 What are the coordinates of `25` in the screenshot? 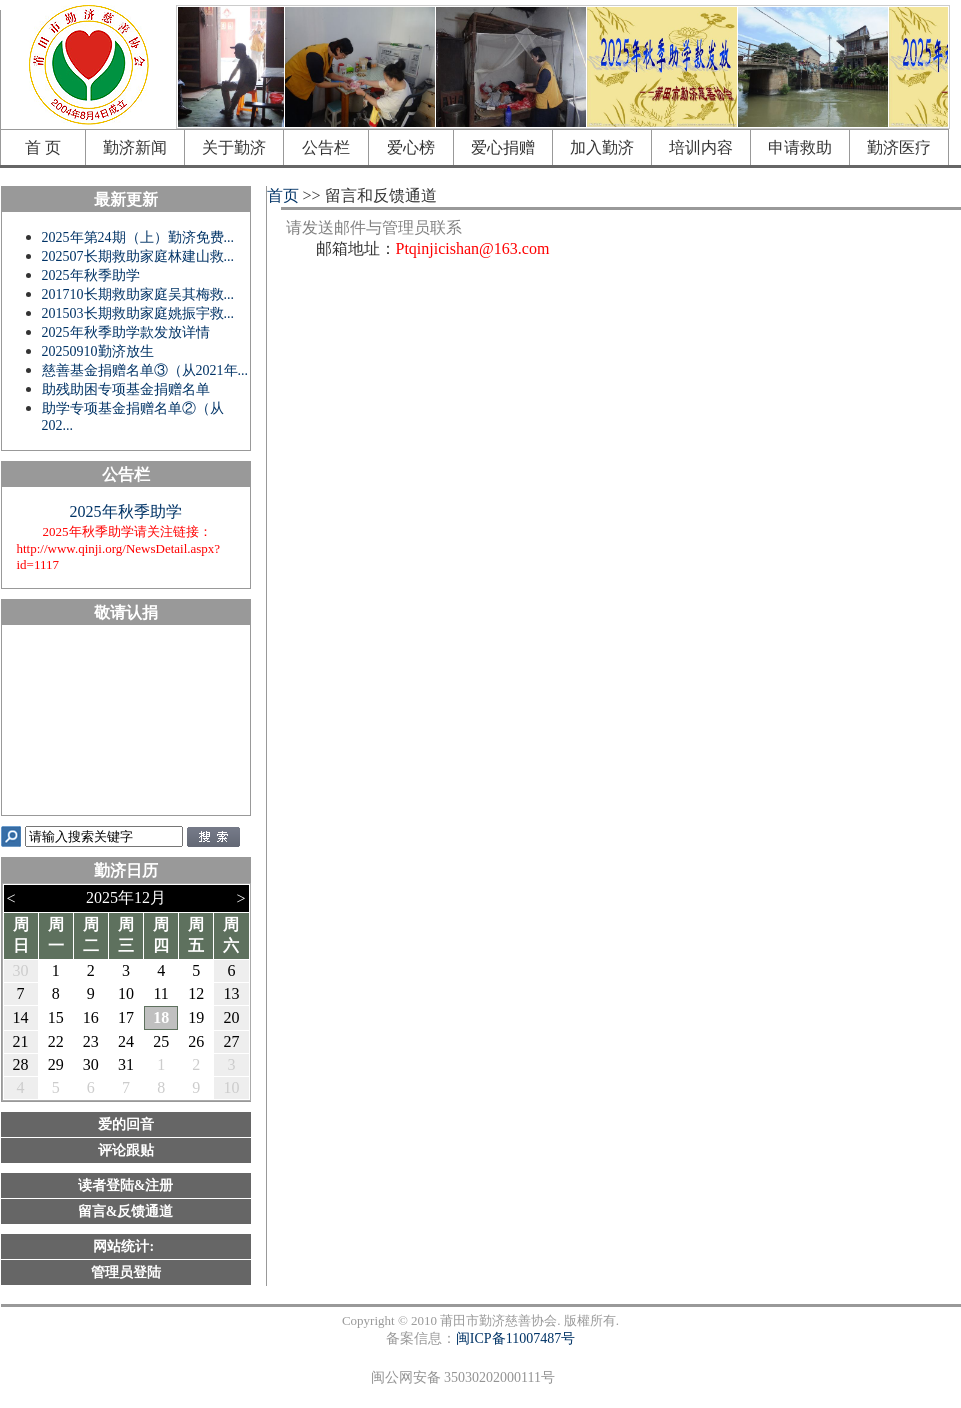 It's located at (161, 1041).